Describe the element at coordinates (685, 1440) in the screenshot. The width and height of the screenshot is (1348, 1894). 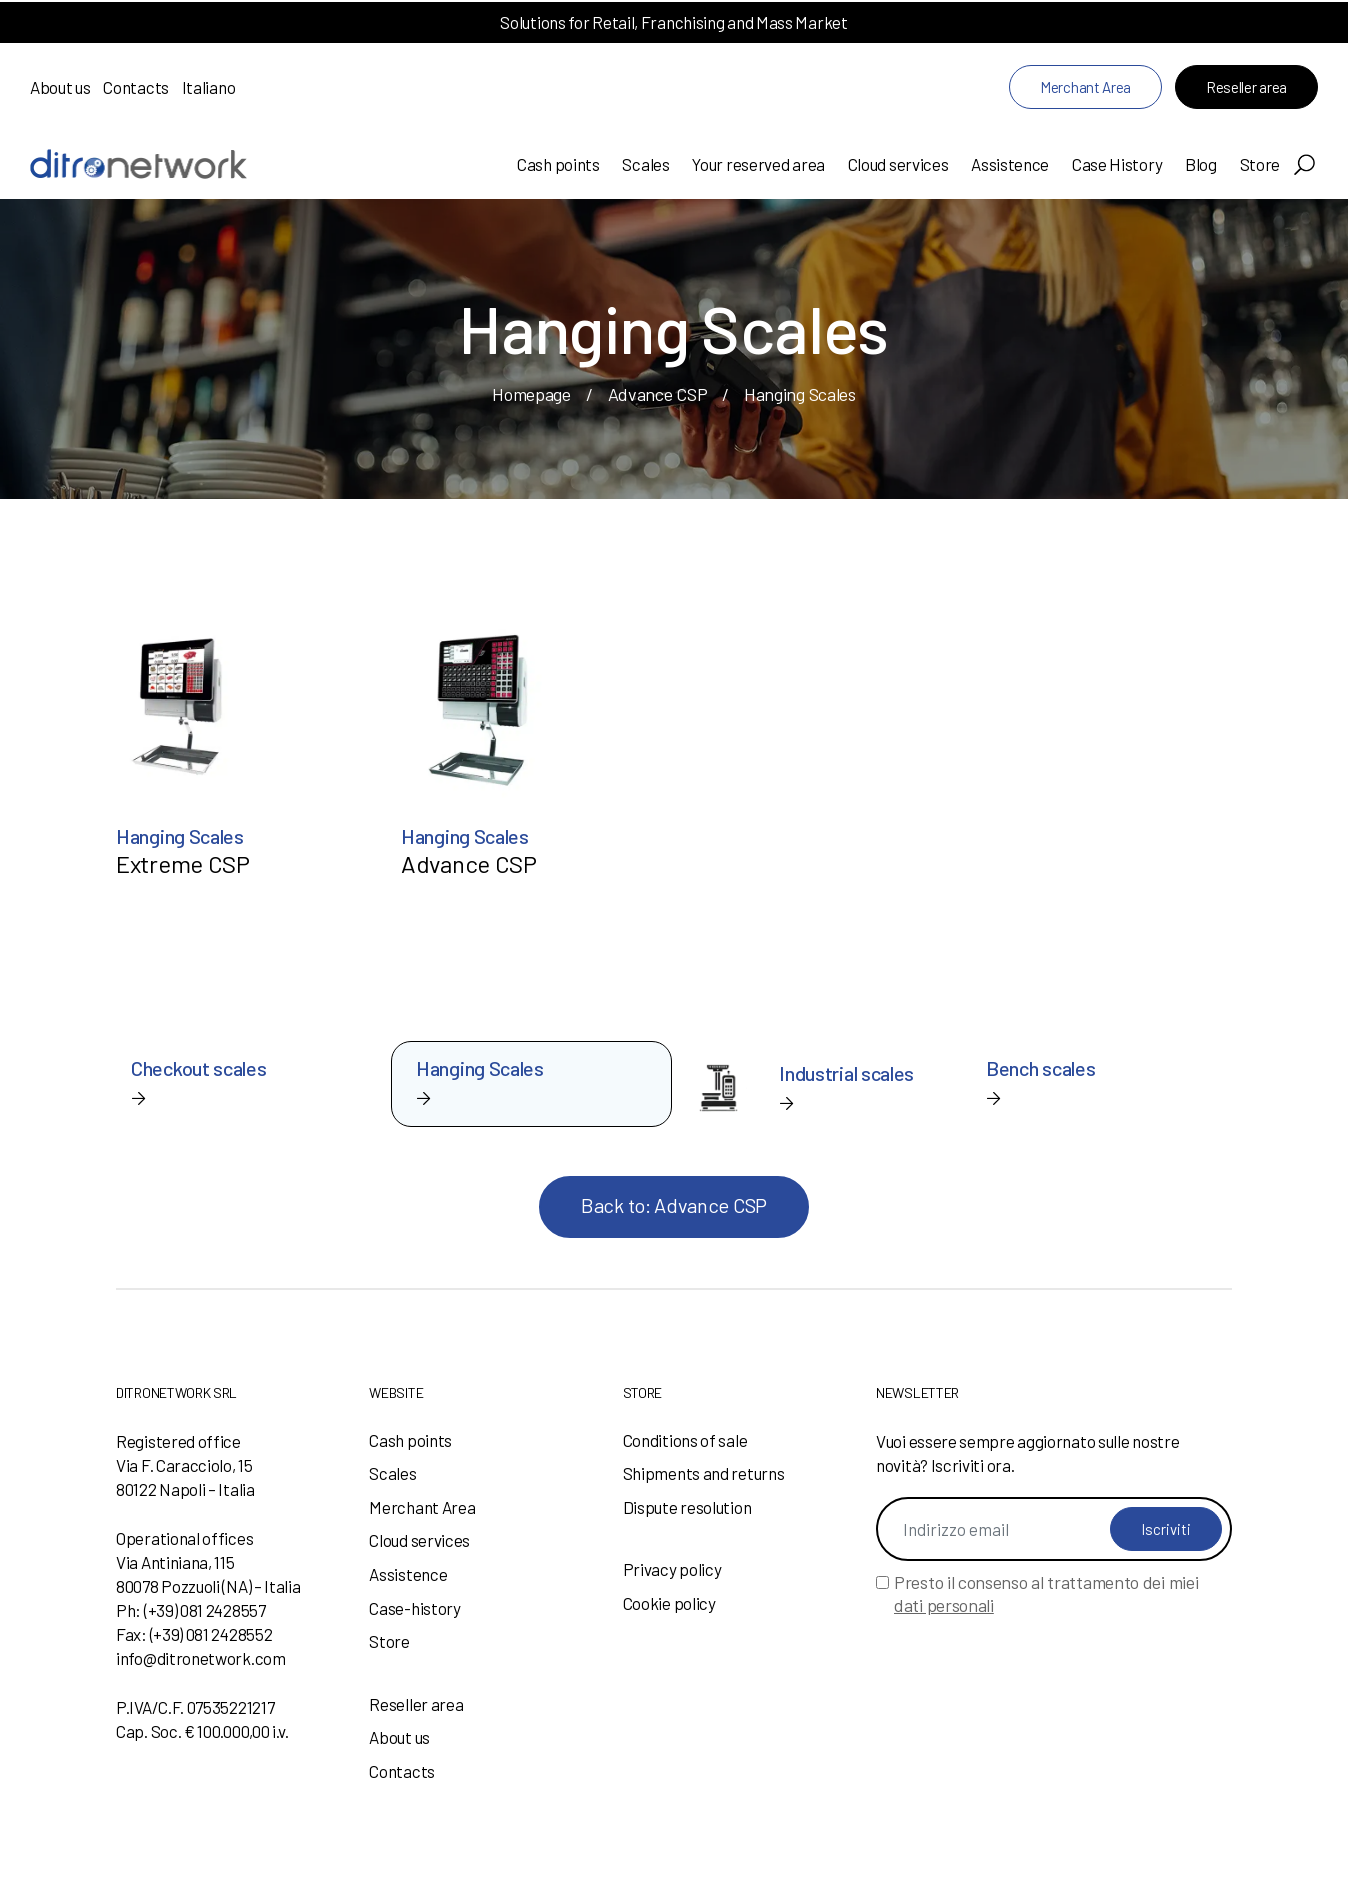
I see `Conditions of sale` at that location.